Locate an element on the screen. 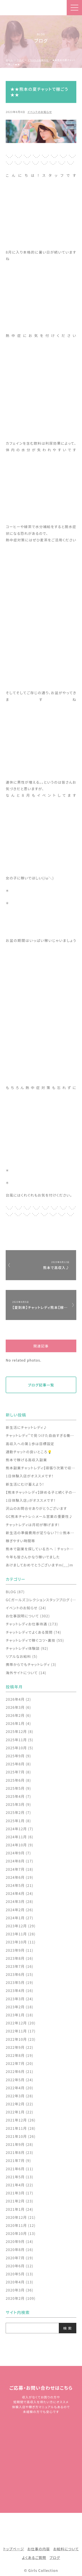 This screenshot has height=2576, width=82. 2022年3月 is located at coordinates (15, 2095).